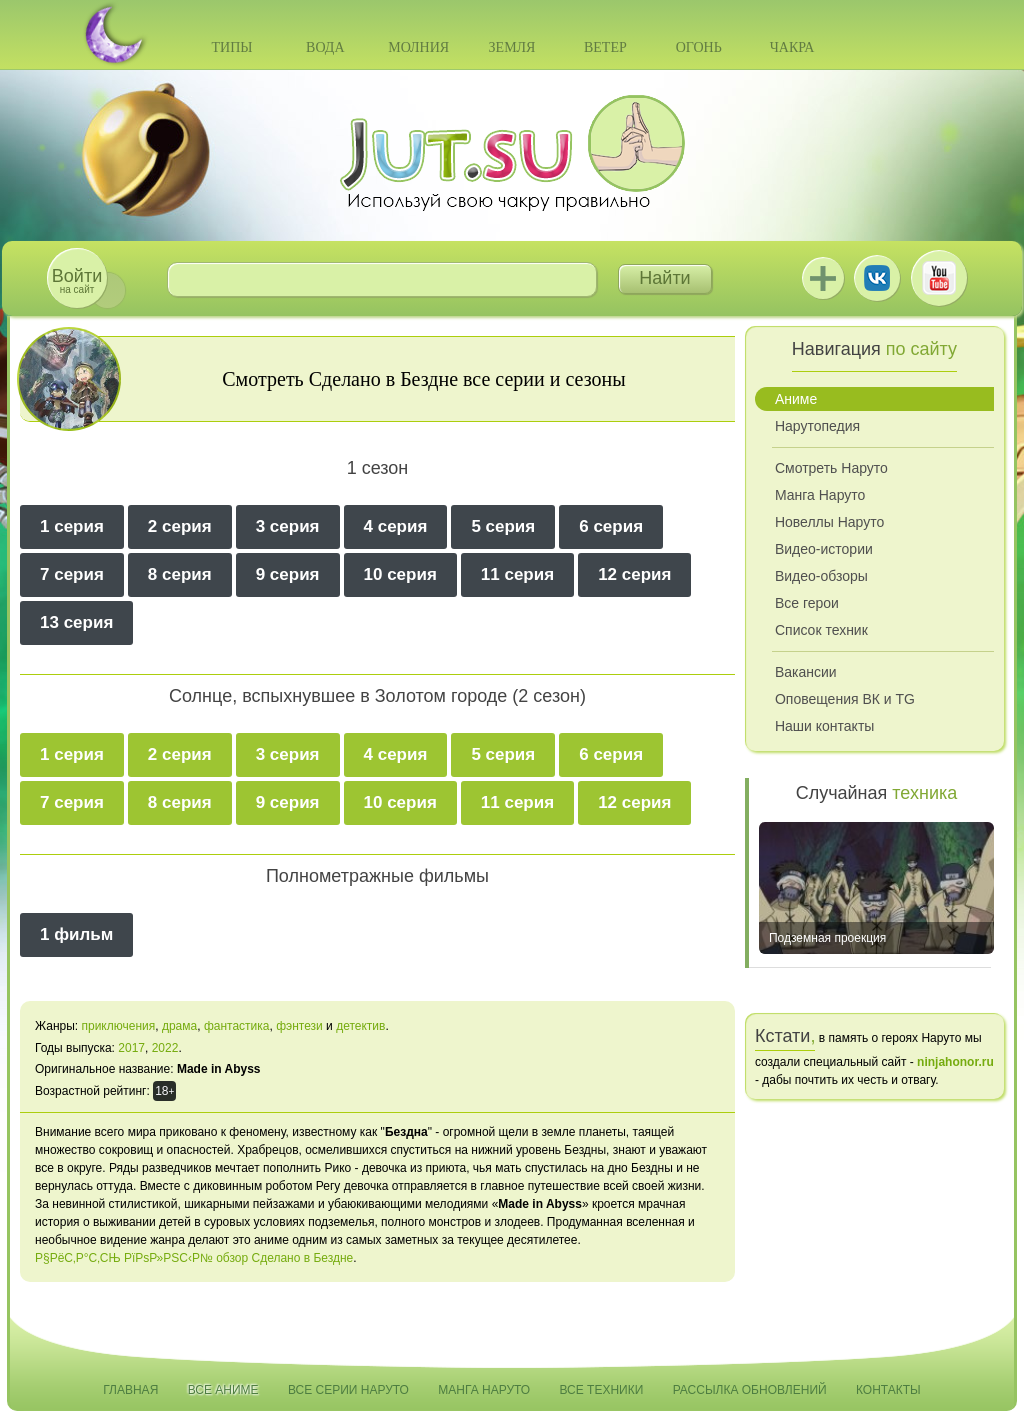 This screenshot has height=1411, width=1024. Describe the element at coordinates (845, 699) in the screenshot. I see `Оповещения ВК и TG` at that location.